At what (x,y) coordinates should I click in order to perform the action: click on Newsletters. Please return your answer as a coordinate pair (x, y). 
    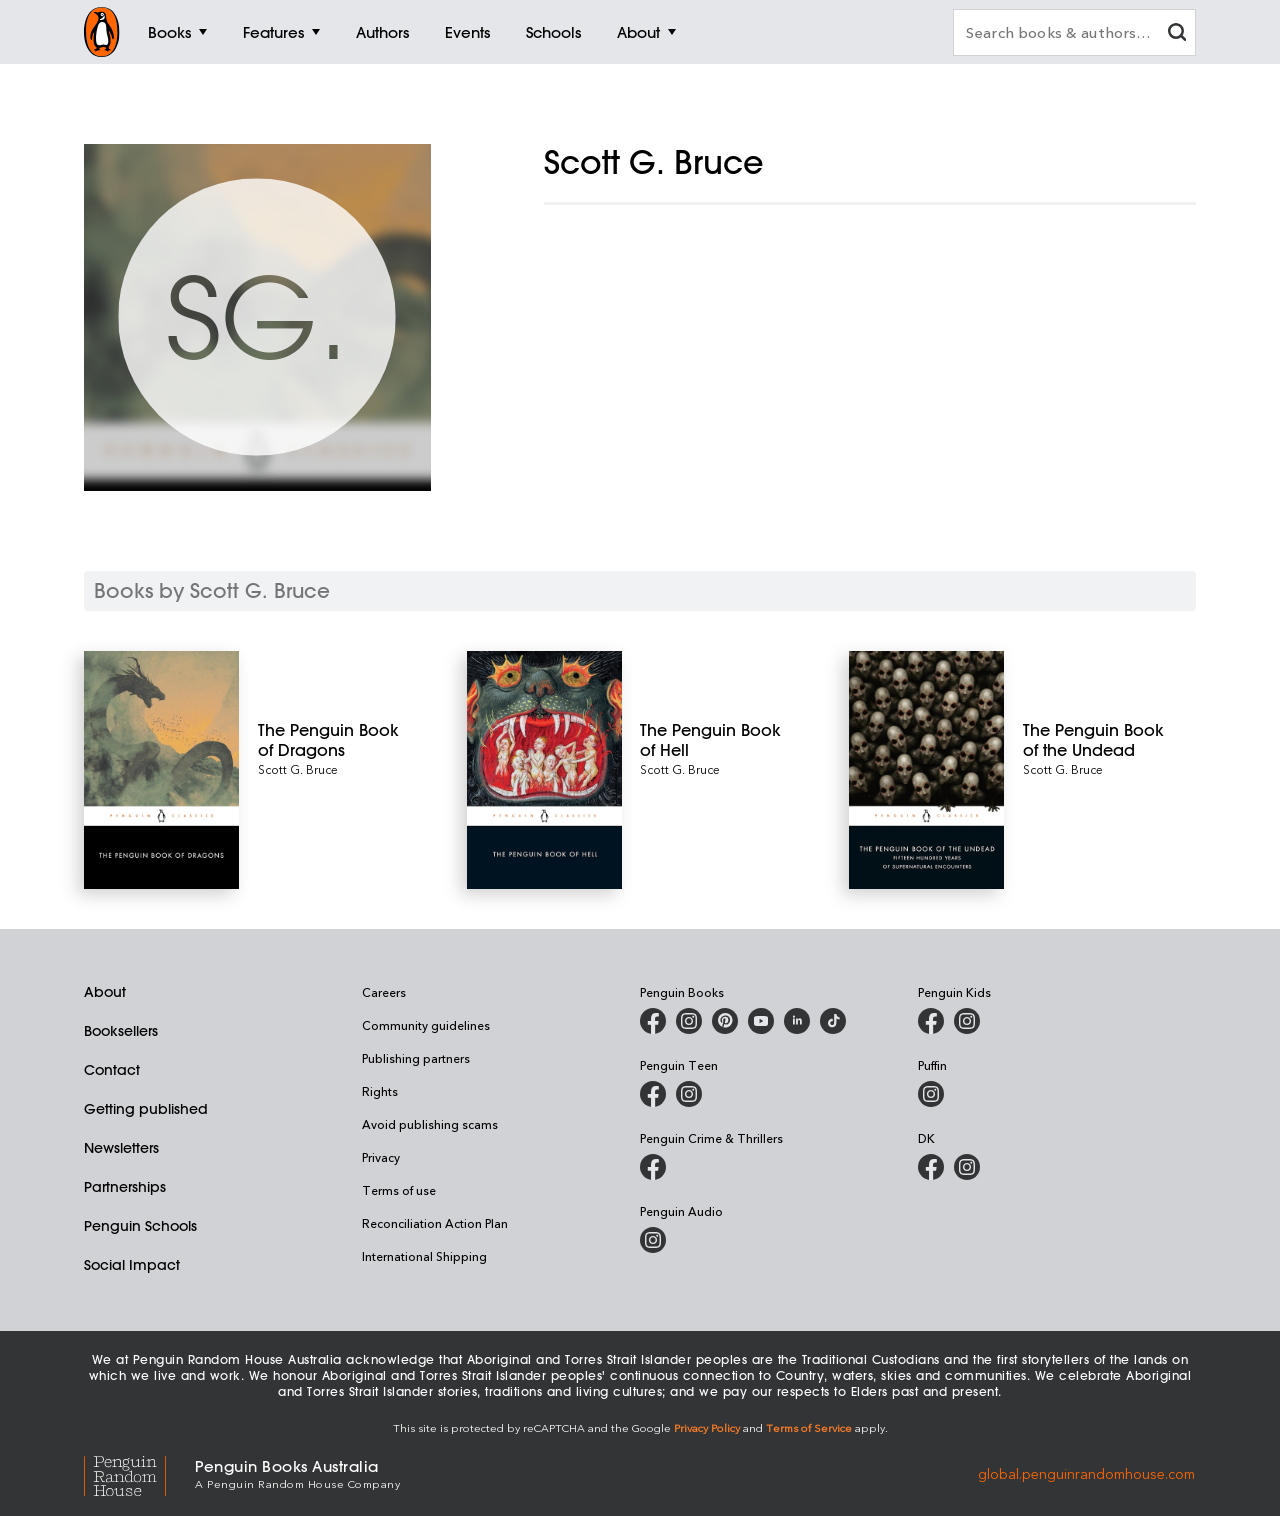
    Looking at the image, I should click on (121, 1148).